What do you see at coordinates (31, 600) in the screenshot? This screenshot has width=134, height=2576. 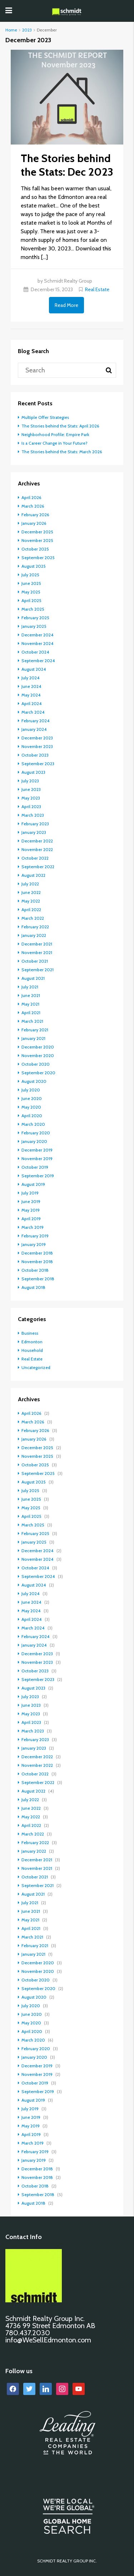 I see `April 2025` at bounding box center [31, 600].